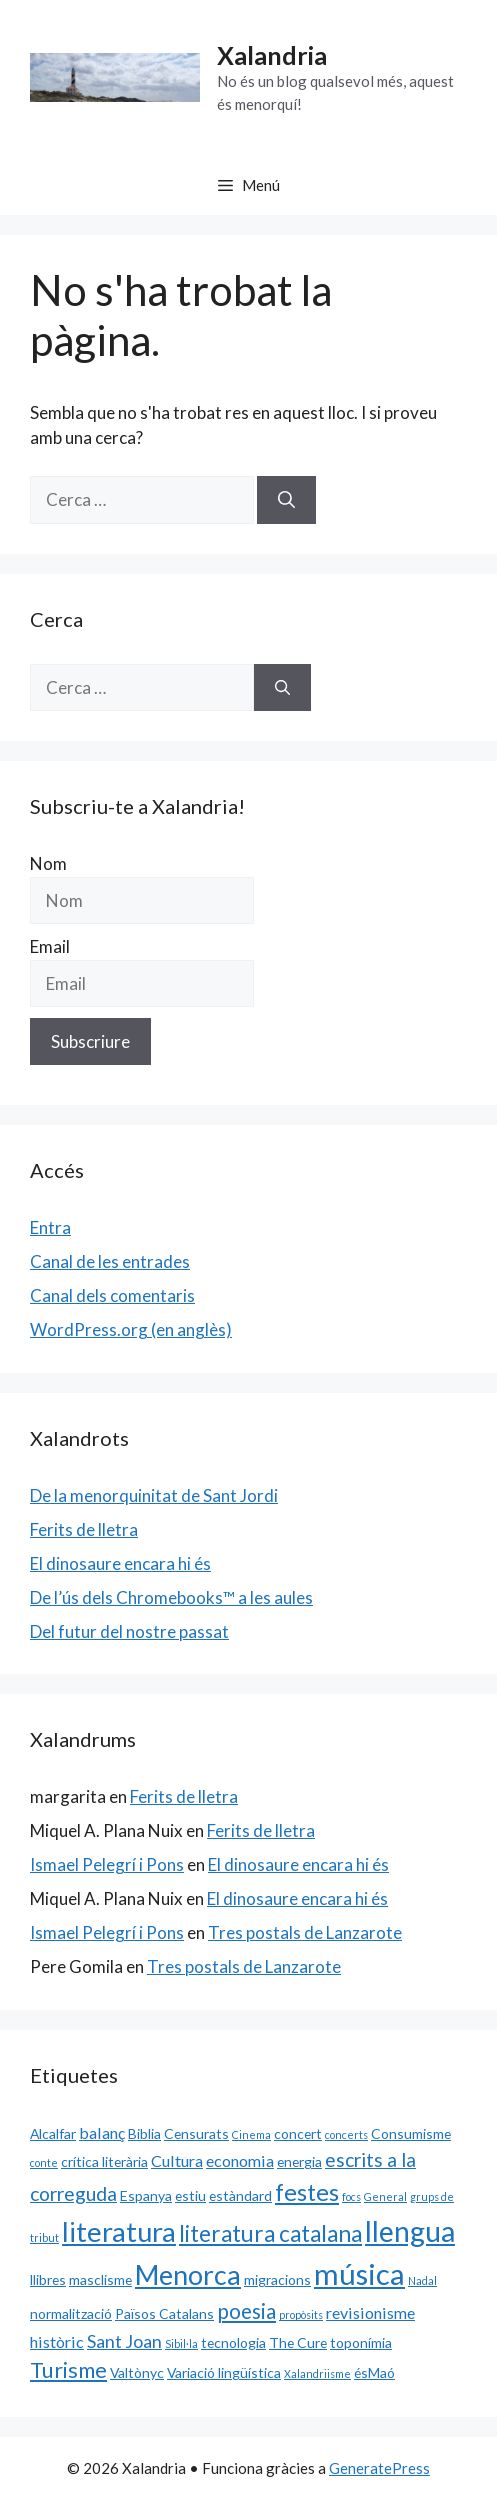 This screenshot has width=497, height=2499. I want to click on Espanya [Espanya (2 elements)], so click(146, 2195).